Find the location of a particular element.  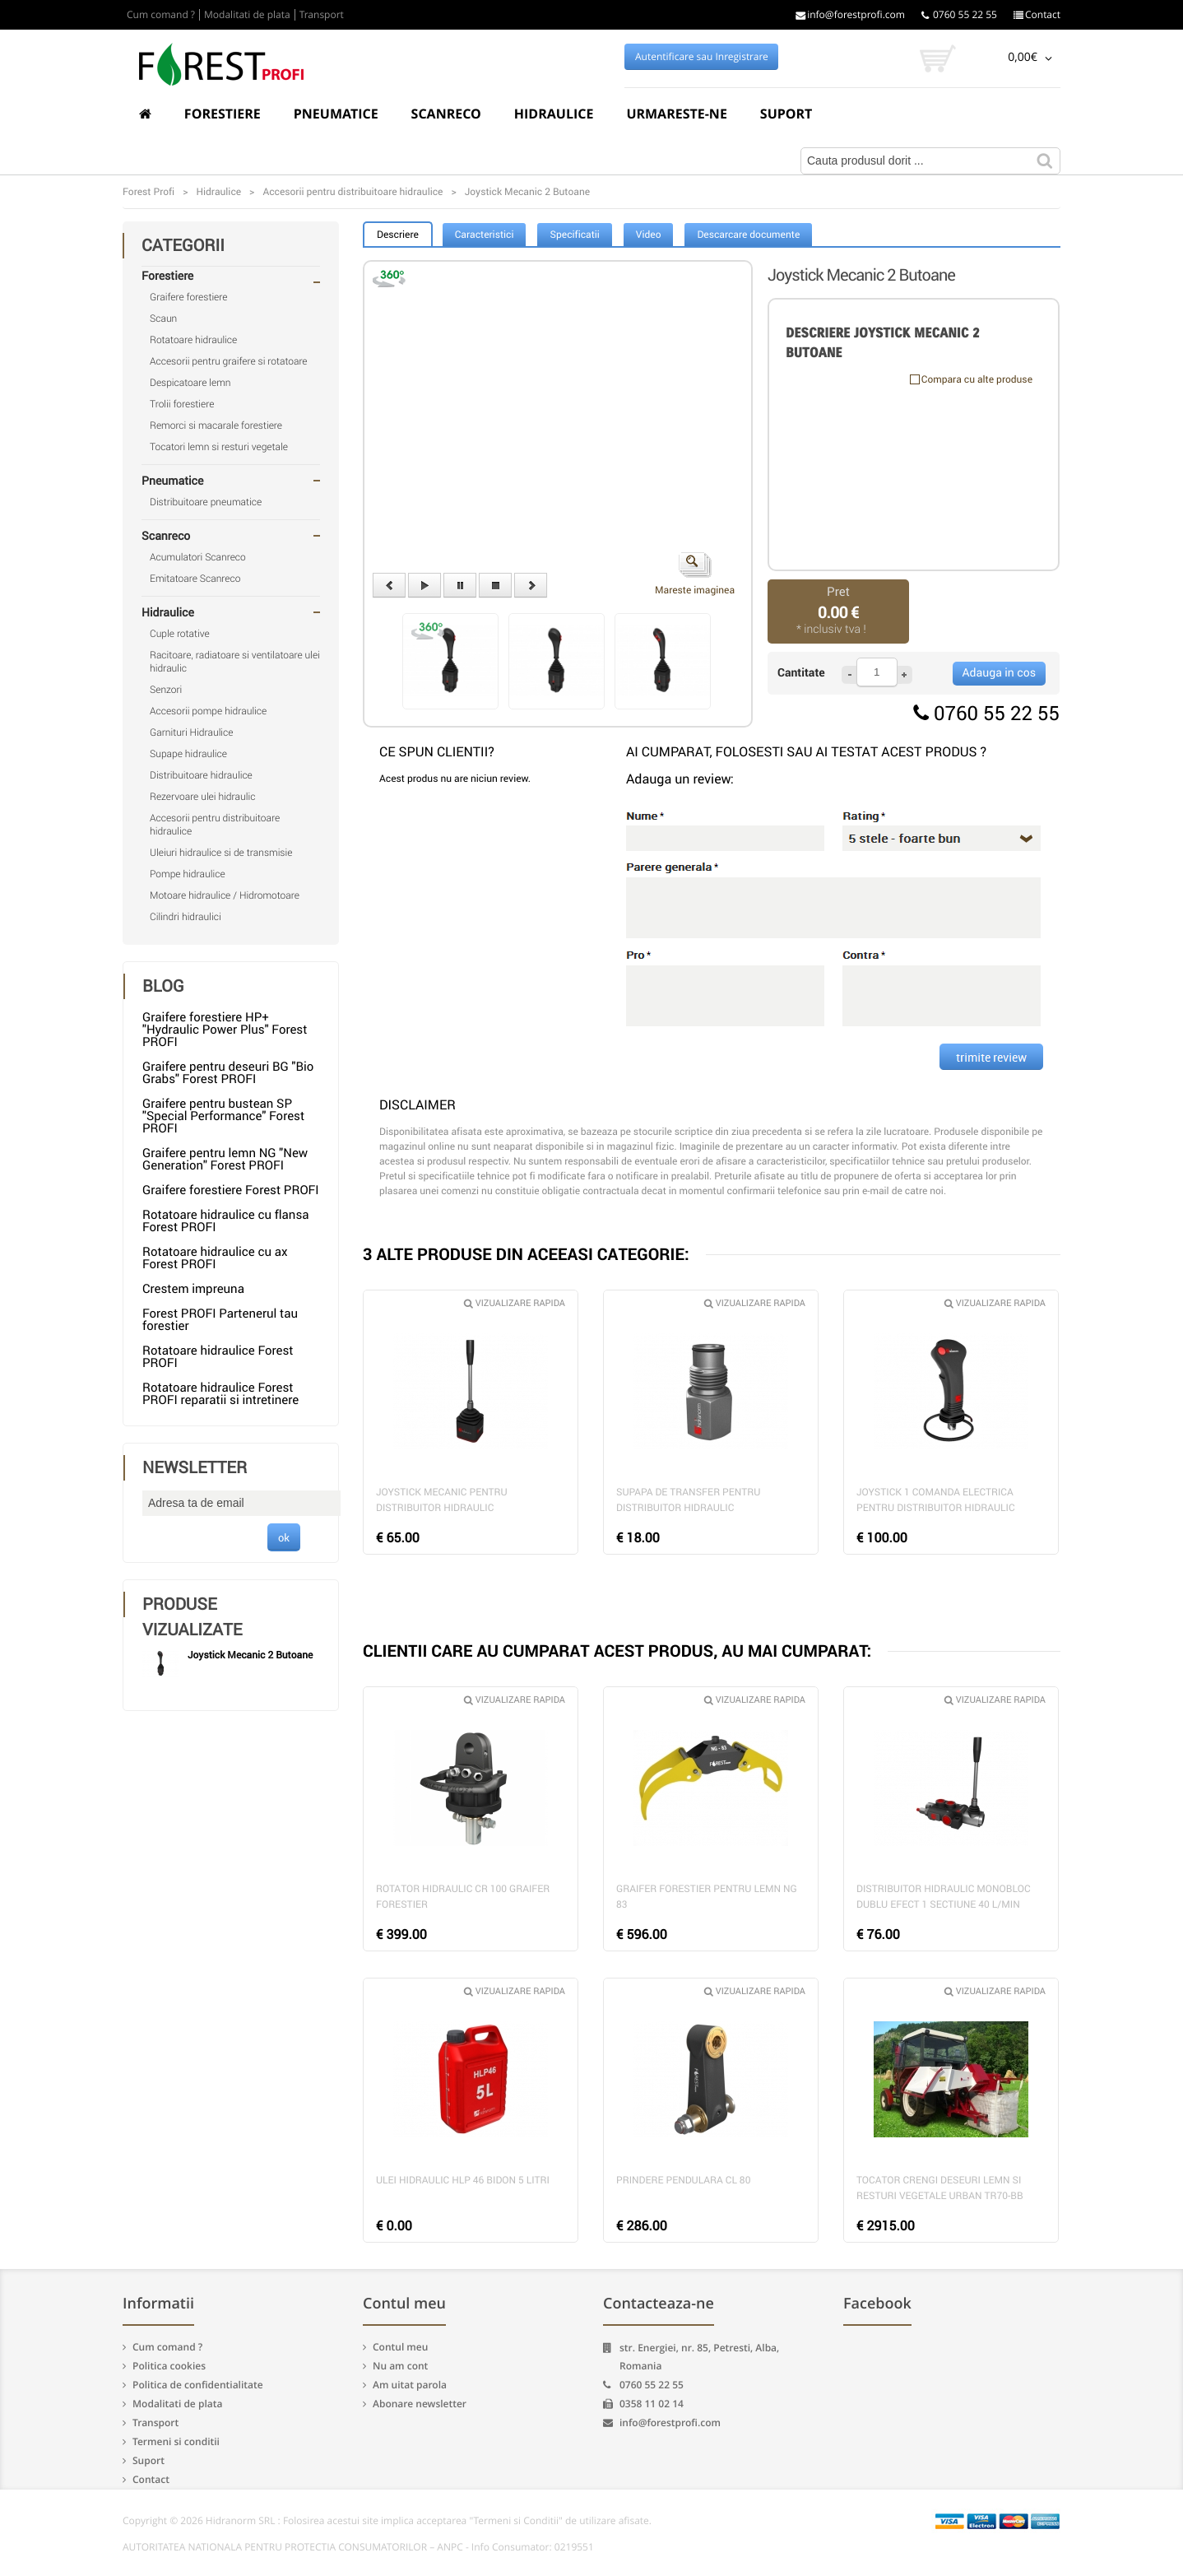

Accesorii pentru distribuitoare hidraulice is located at coordinates (215, 824).